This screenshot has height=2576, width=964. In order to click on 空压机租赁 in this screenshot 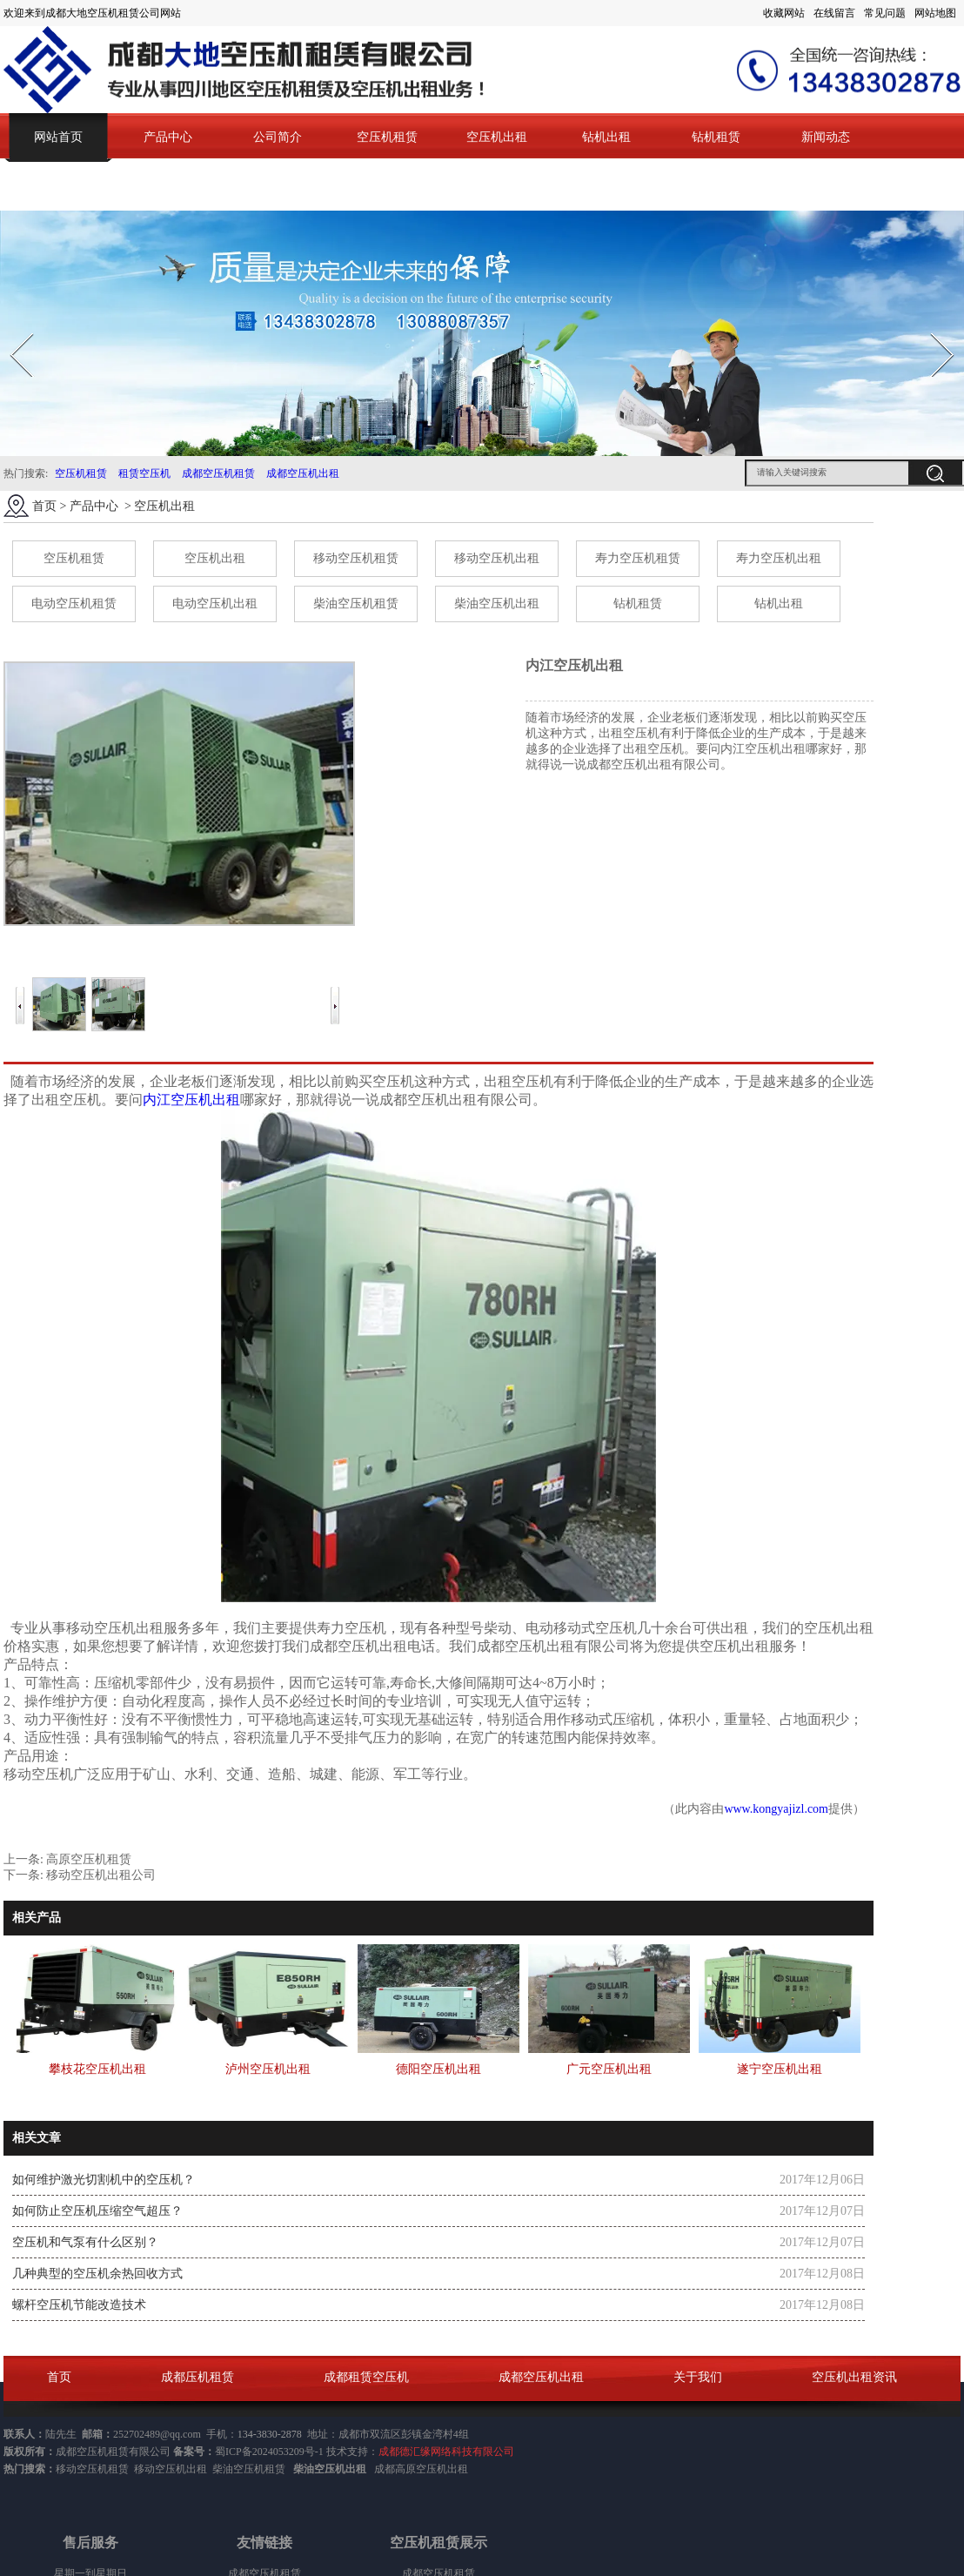, I will do `click(387, 137)`.